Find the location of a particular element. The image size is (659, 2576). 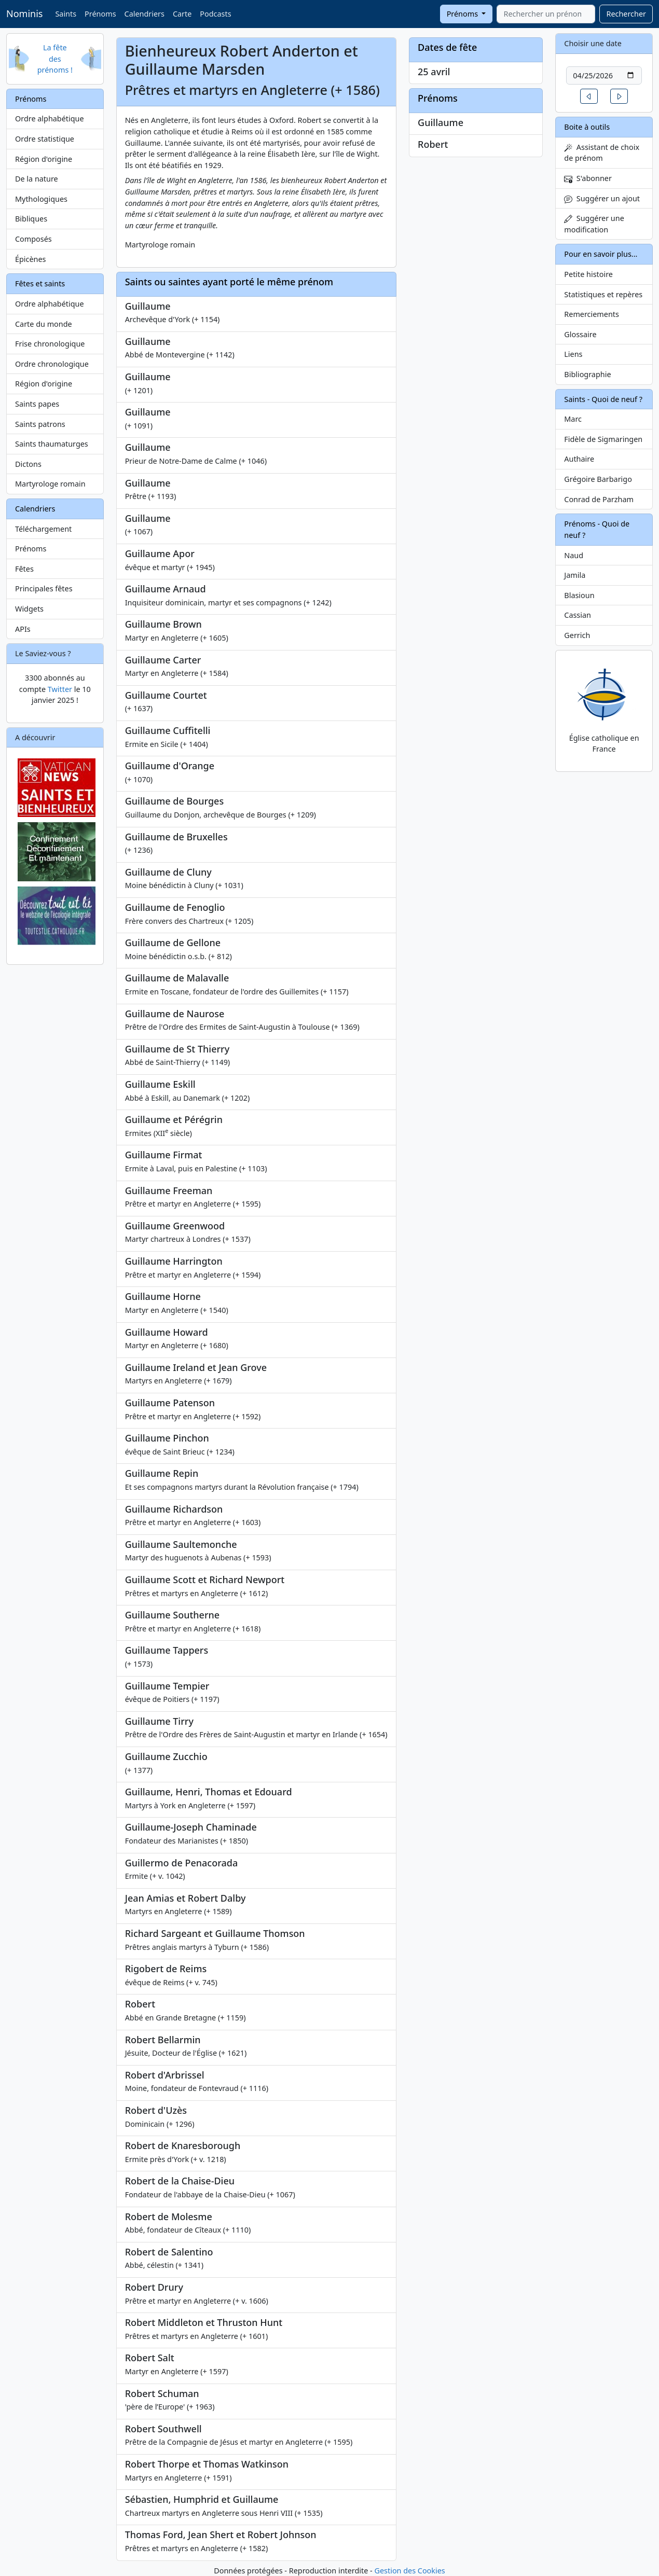

Ordre chronologique is located at coordinates (52, 364).